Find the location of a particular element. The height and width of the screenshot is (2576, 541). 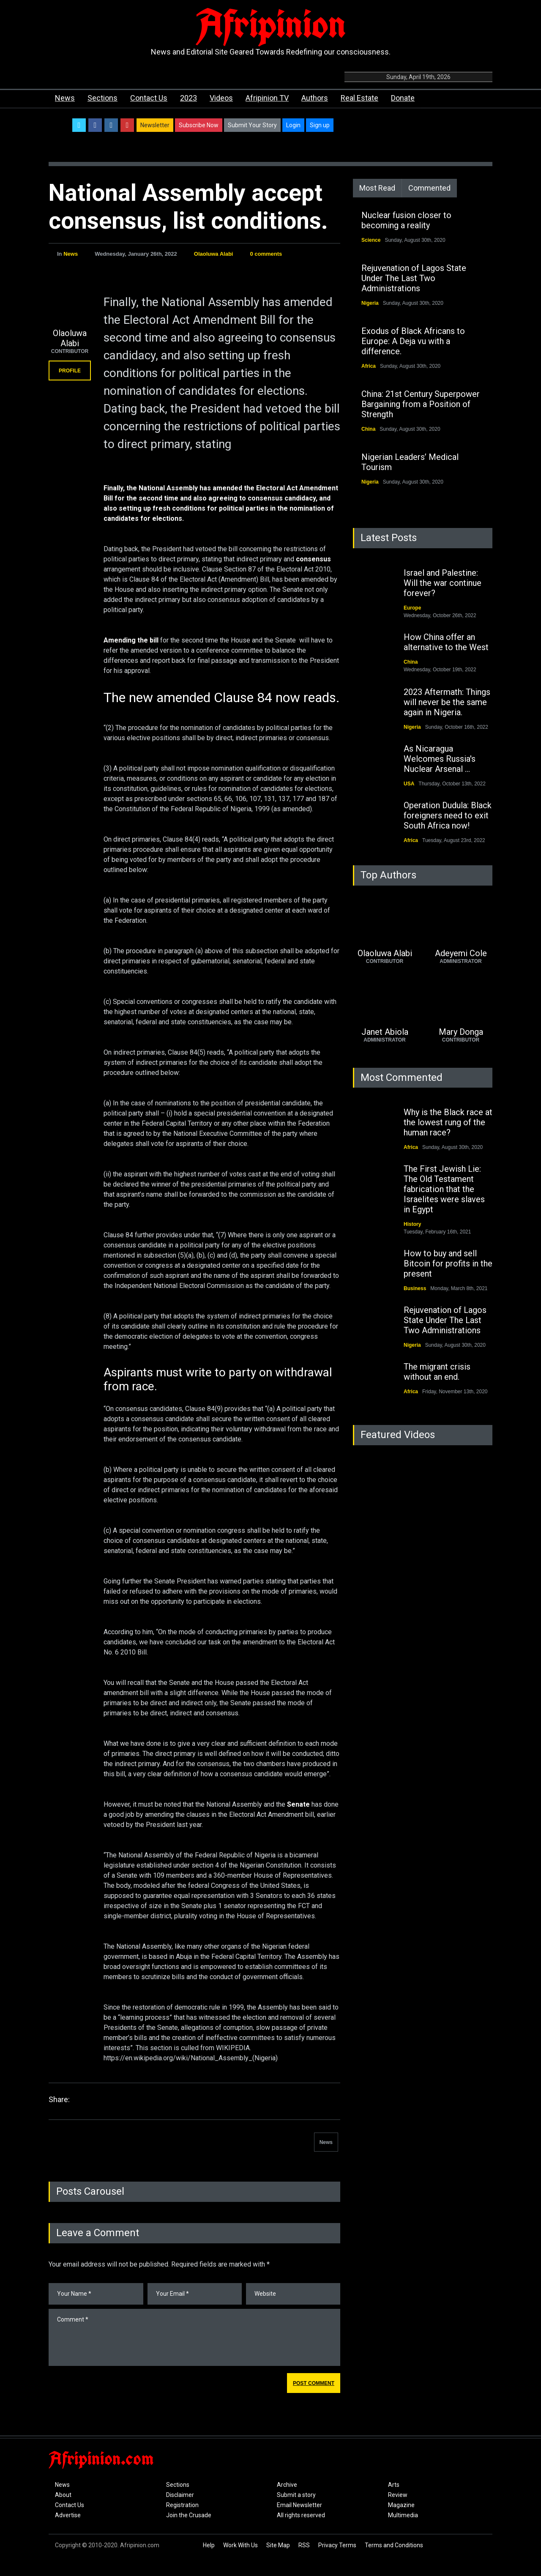

Adeyemi Cole is located at coordinates (461, 953).